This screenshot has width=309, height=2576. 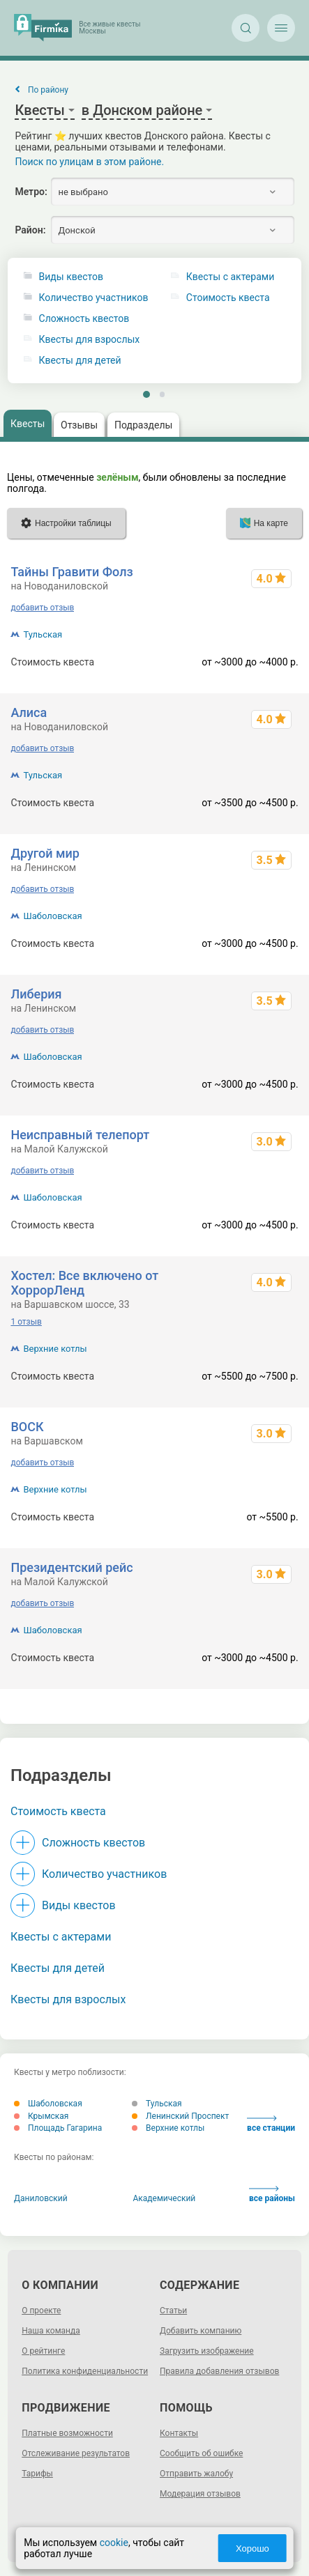 What do you see at coordinates (196, 2473) in the screenshot?
I see `Отправить жалобу` at bounding box center [196, 2473].